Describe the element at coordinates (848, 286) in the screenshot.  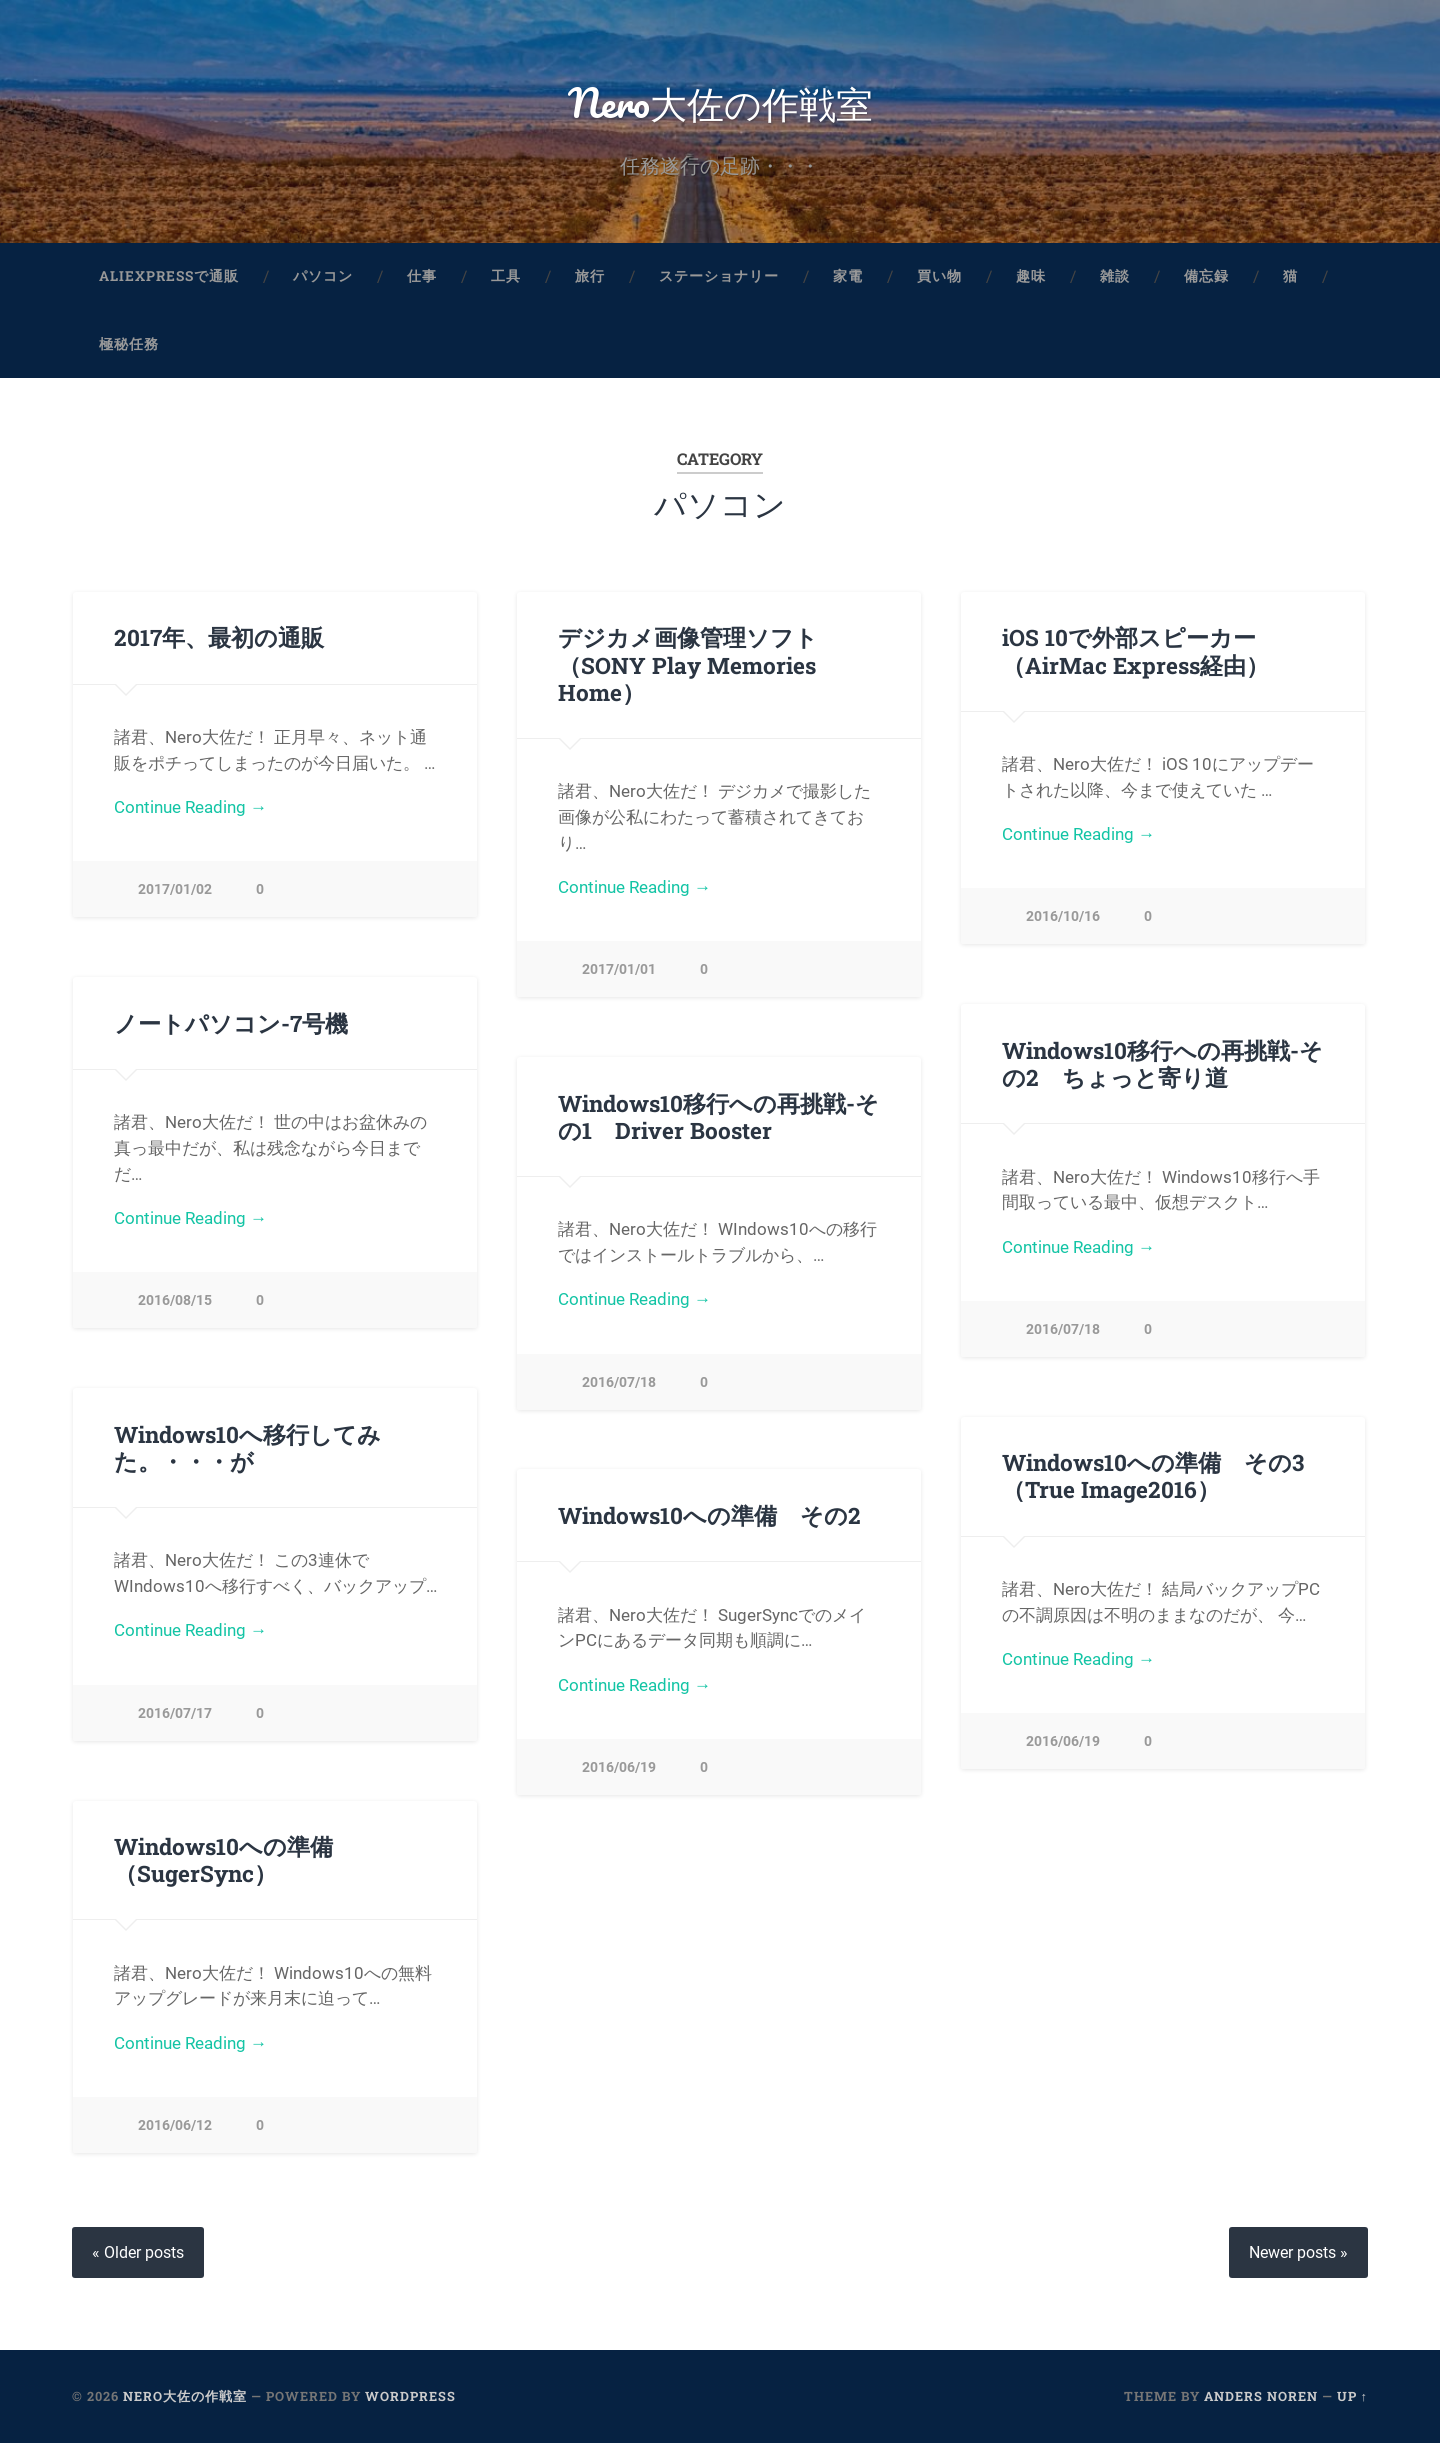
I see `家電` at that location.